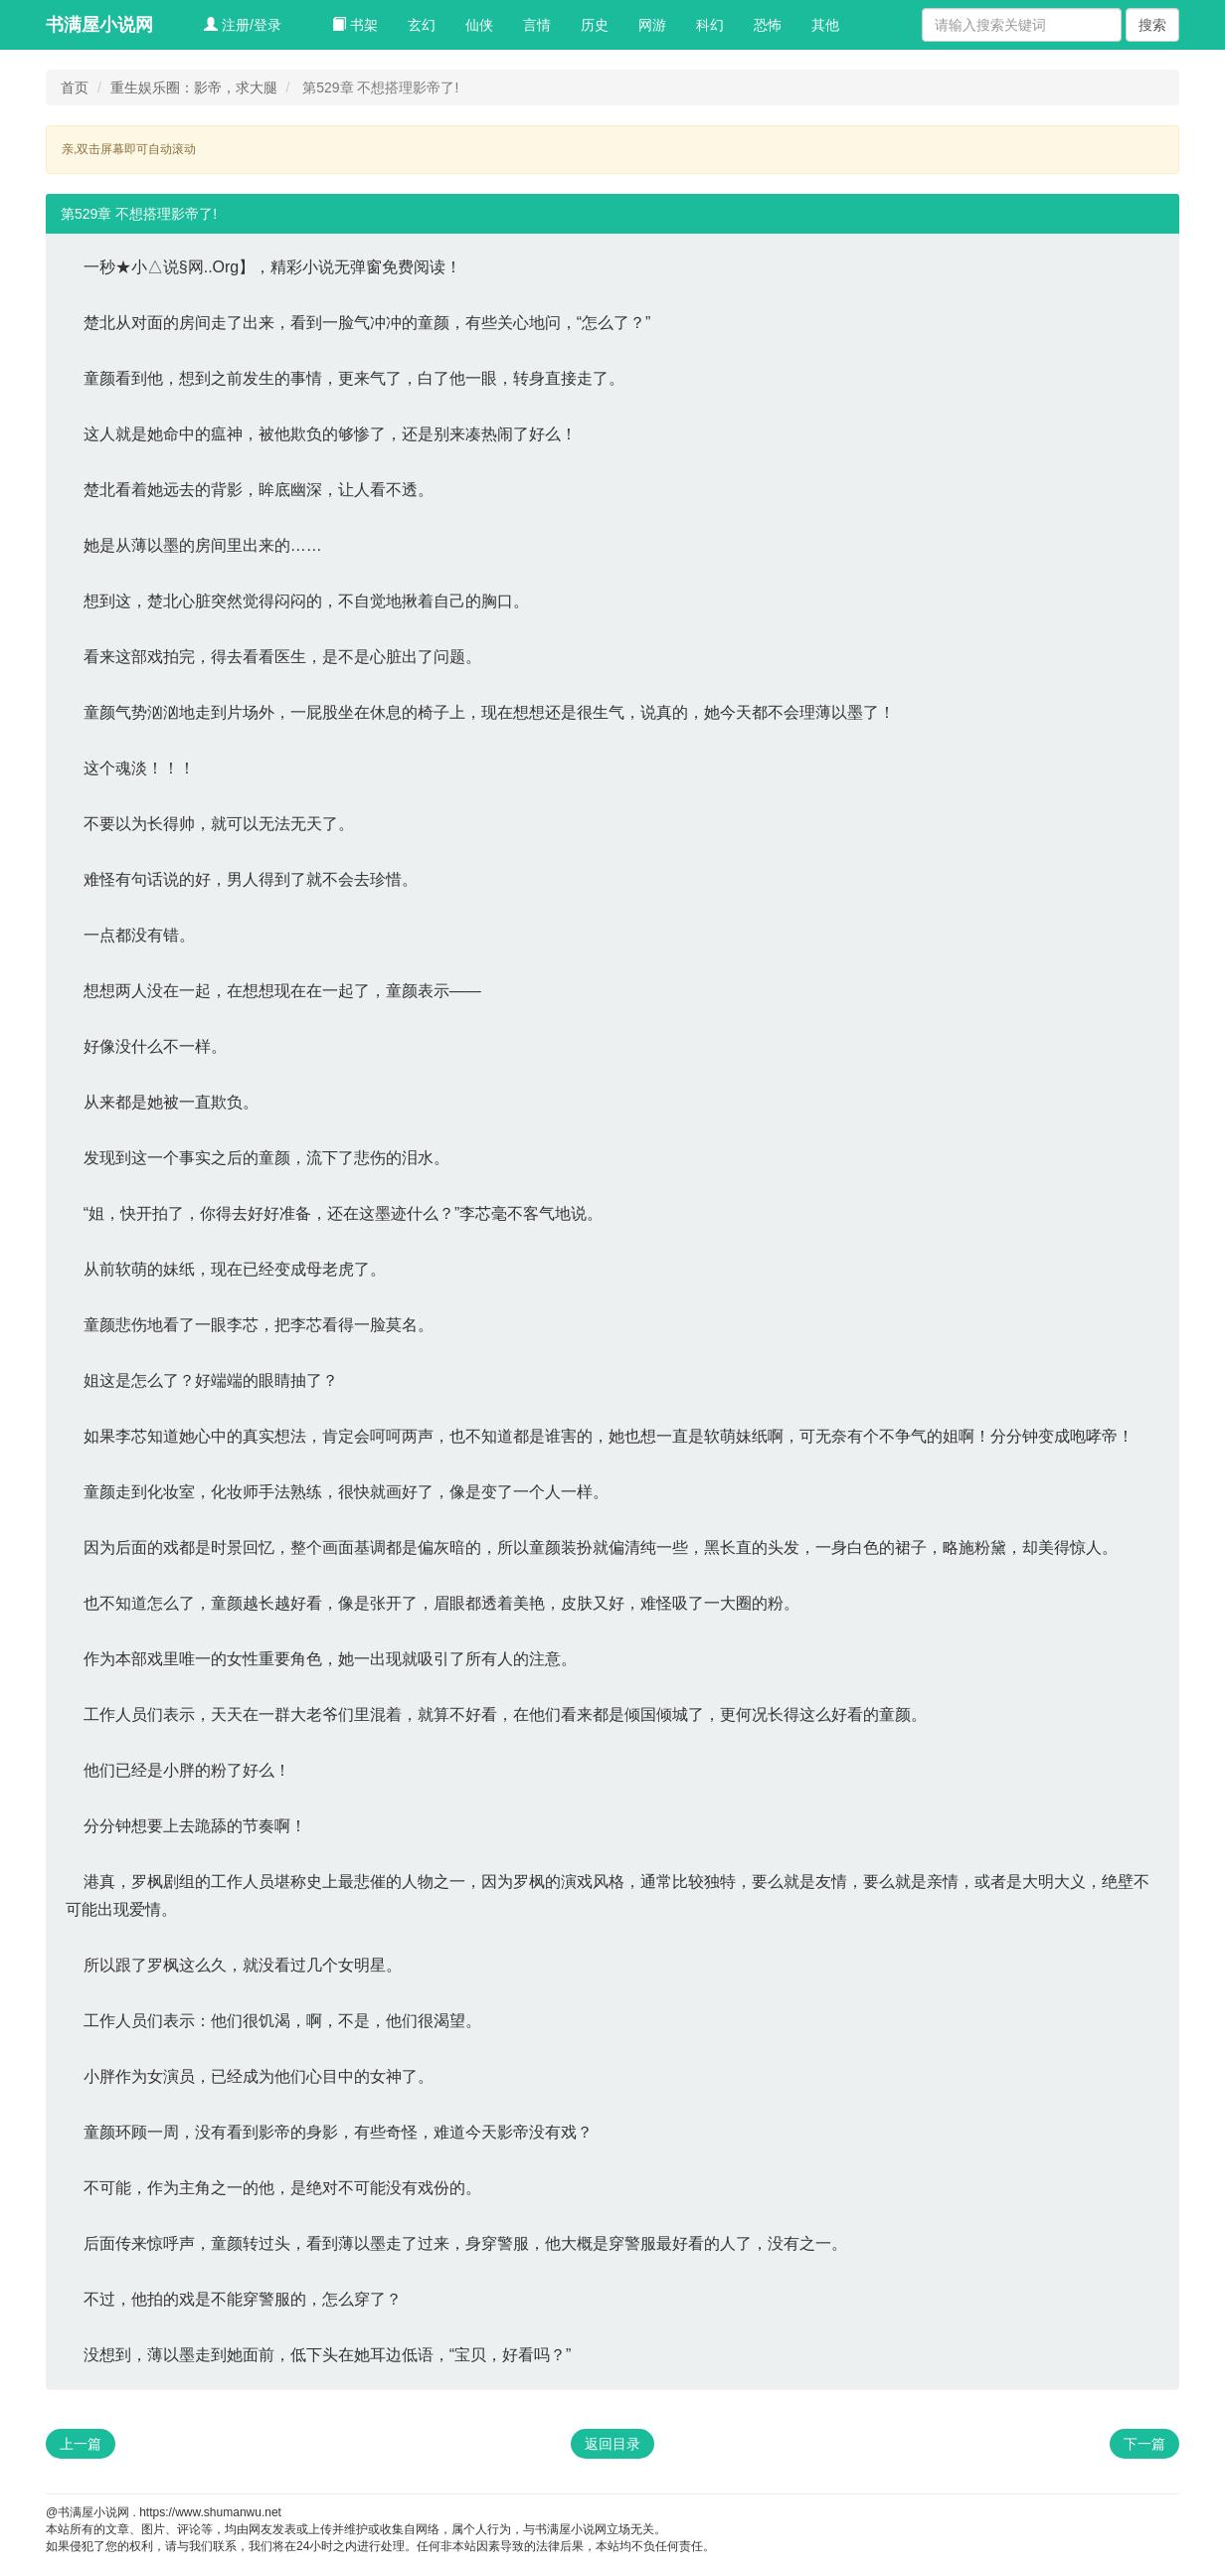 The width and height of the screenshot is (1225, 2576). What do you see at coordinates (710, 25) in the screenshot?
I see `科幻` at bounding box center [710, 25].